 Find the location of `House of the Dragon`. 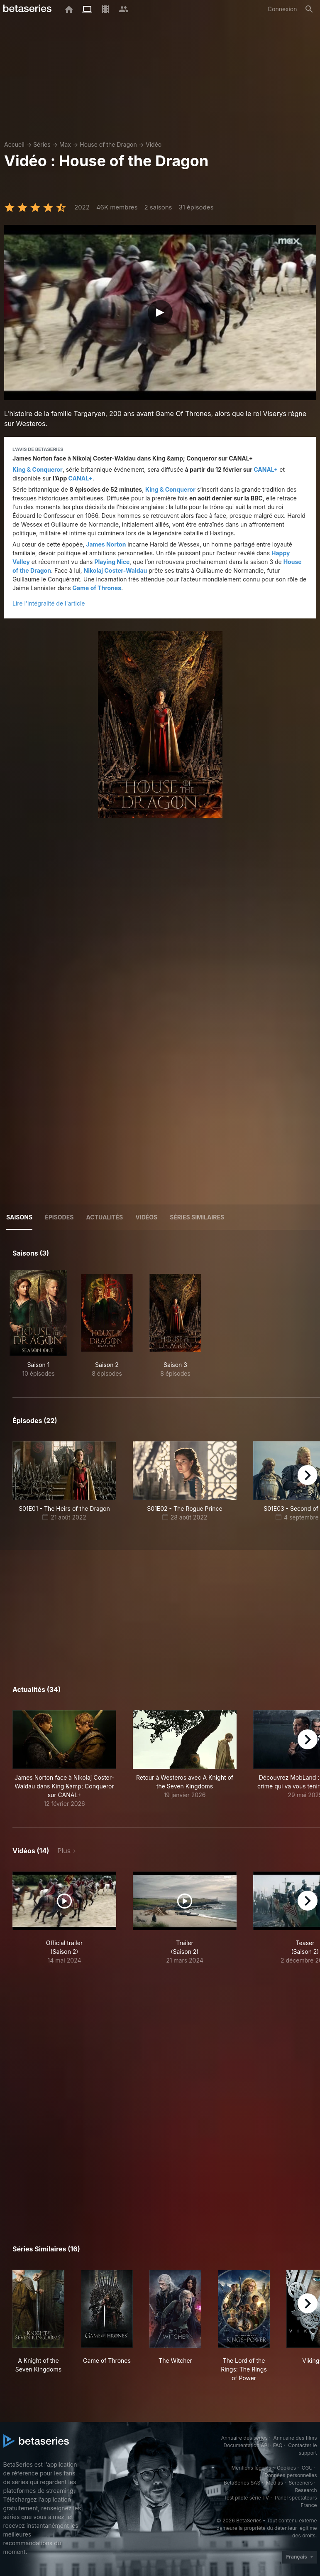

House of the Dragon is located at coordinates (108, 144).